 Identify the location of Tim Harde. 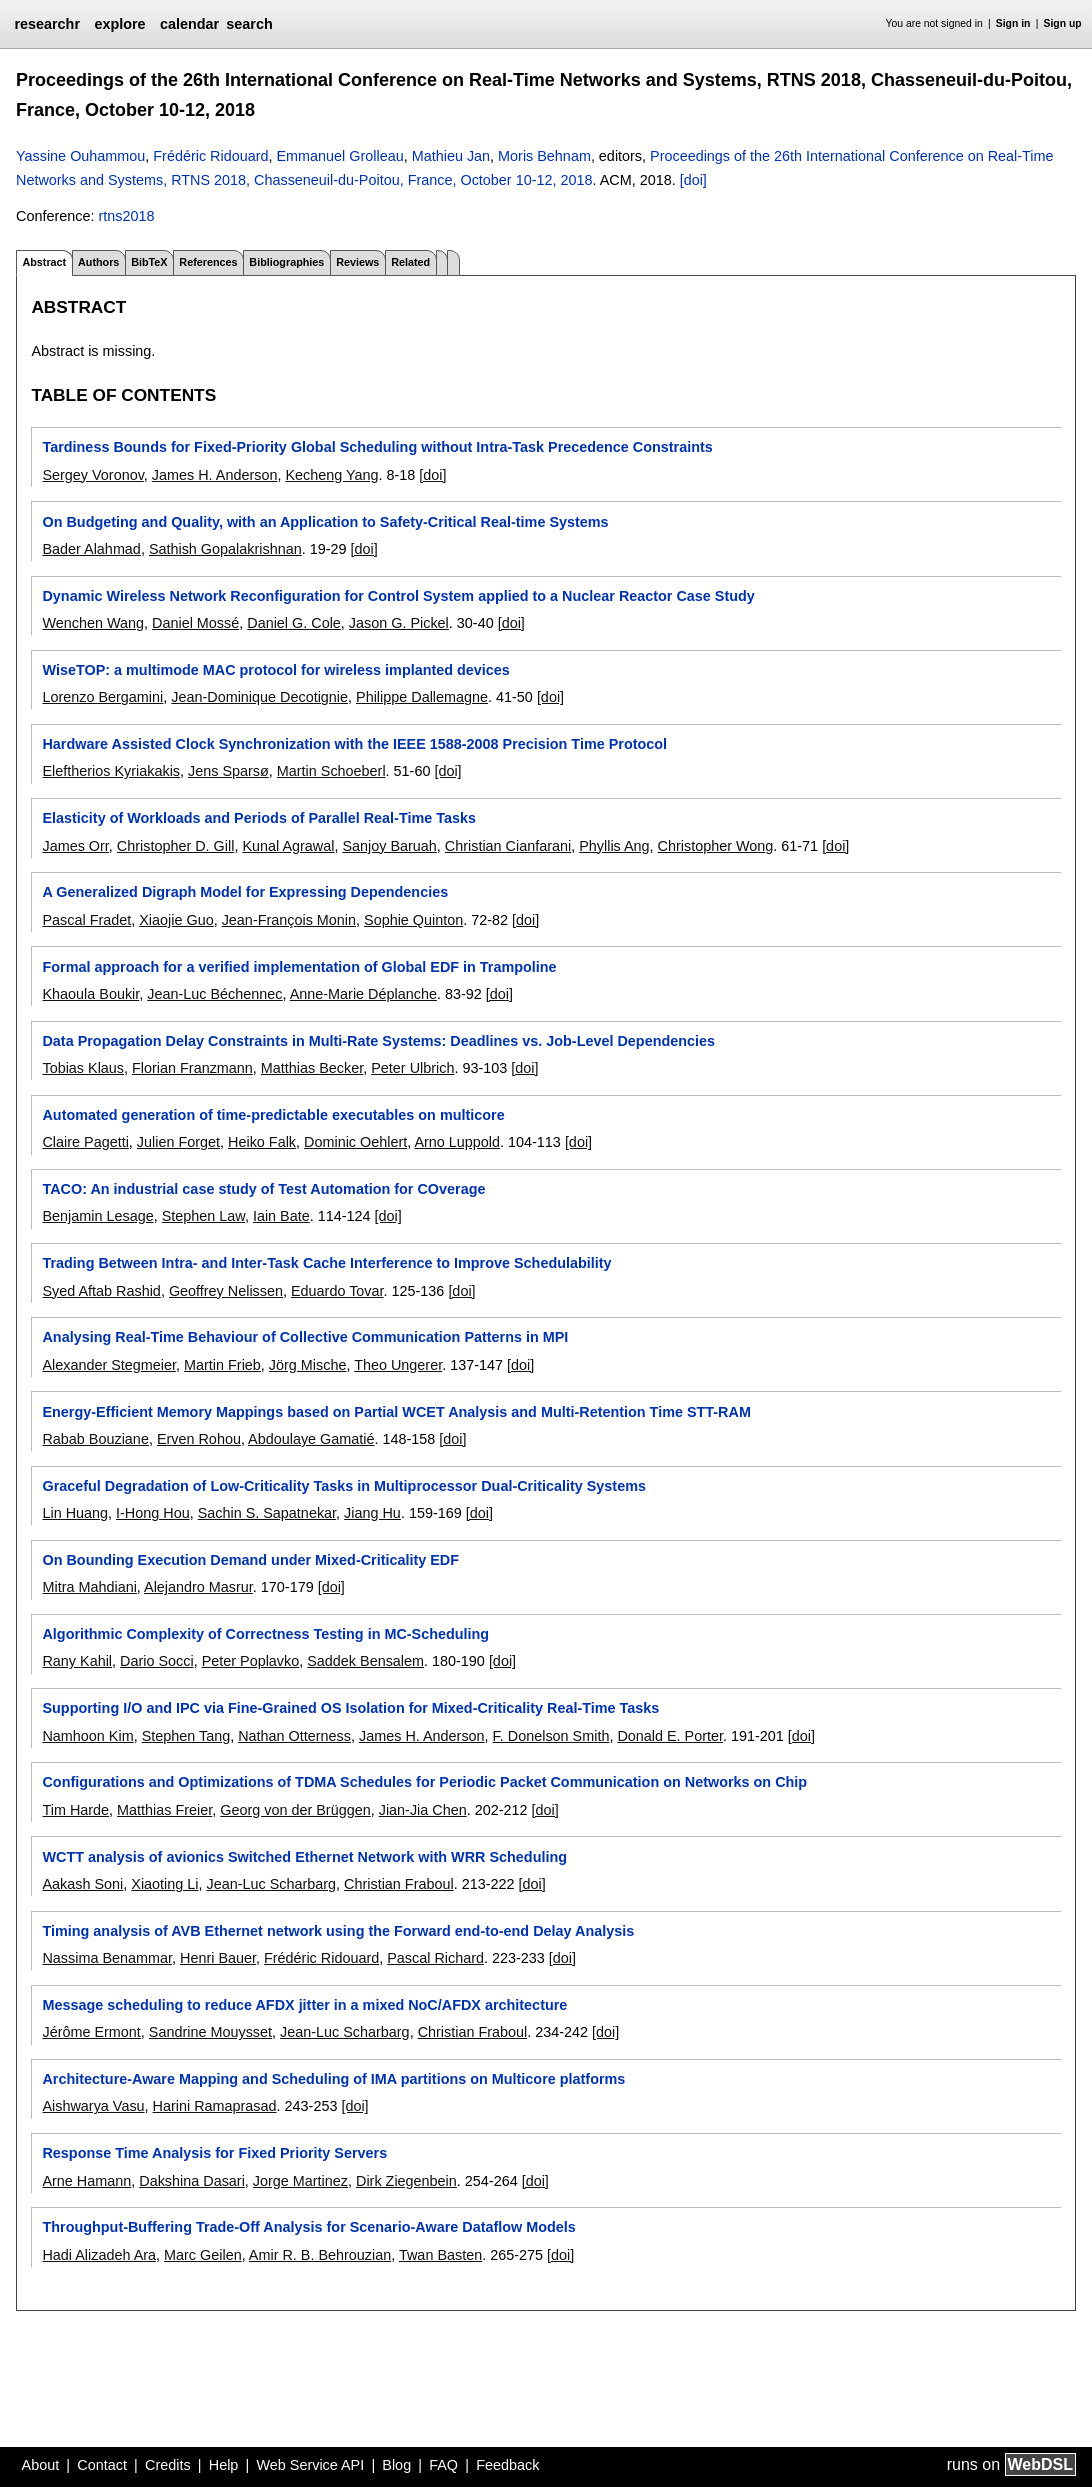
(75, 1810).